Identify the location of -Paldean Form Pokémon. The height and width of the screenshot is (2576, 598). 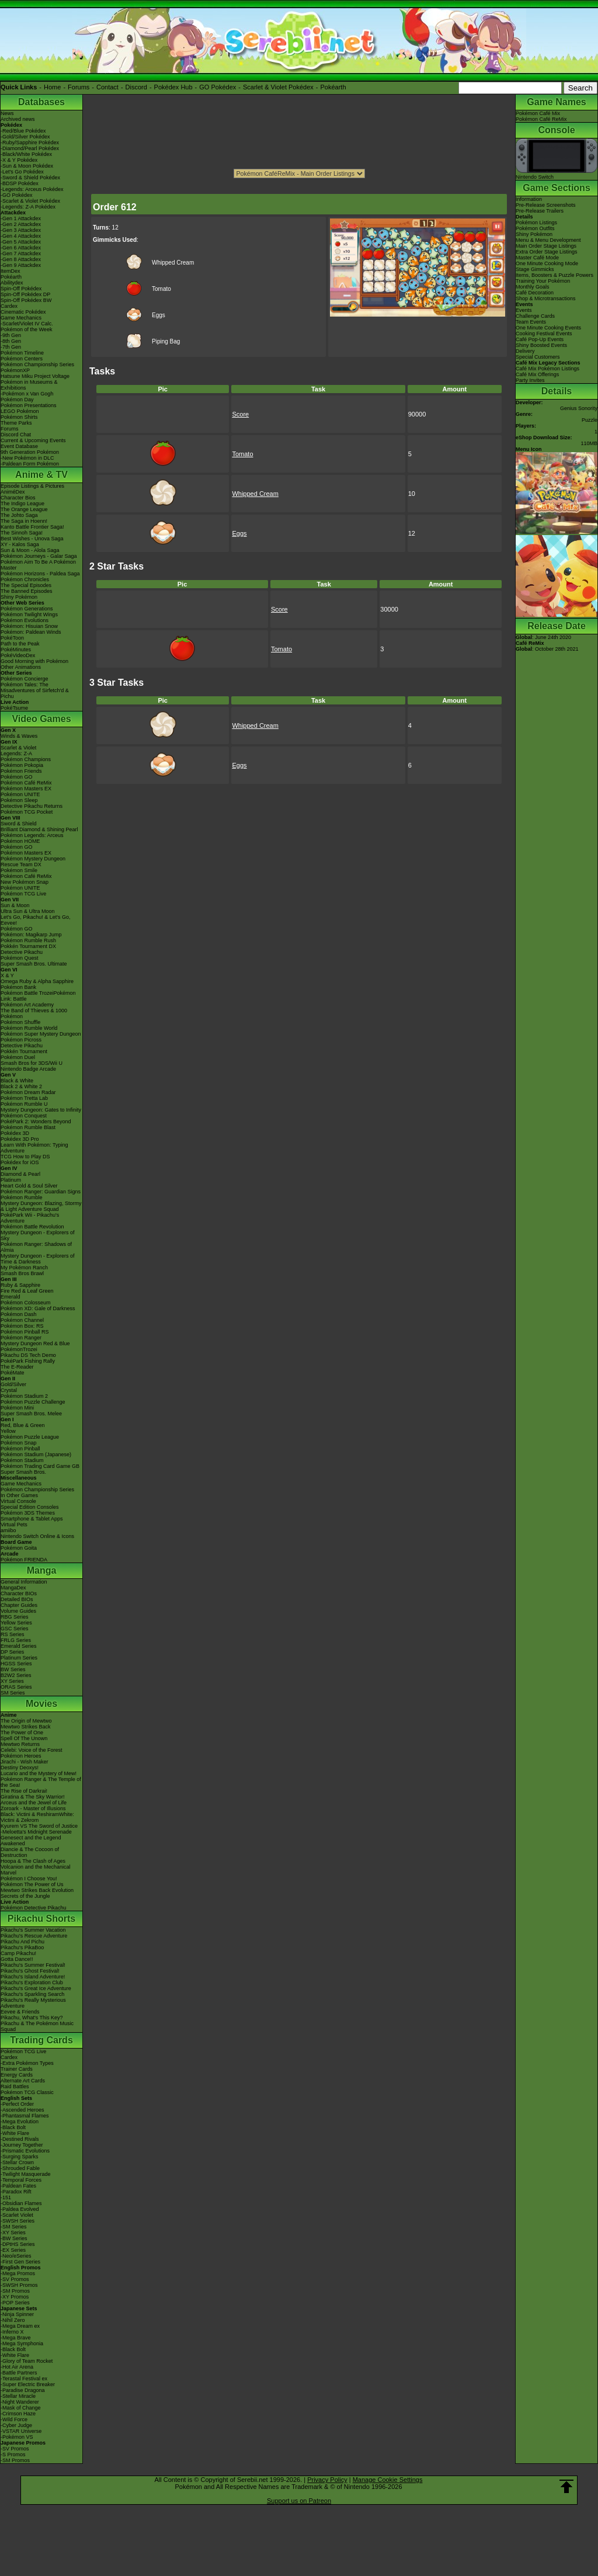
(30, 464).